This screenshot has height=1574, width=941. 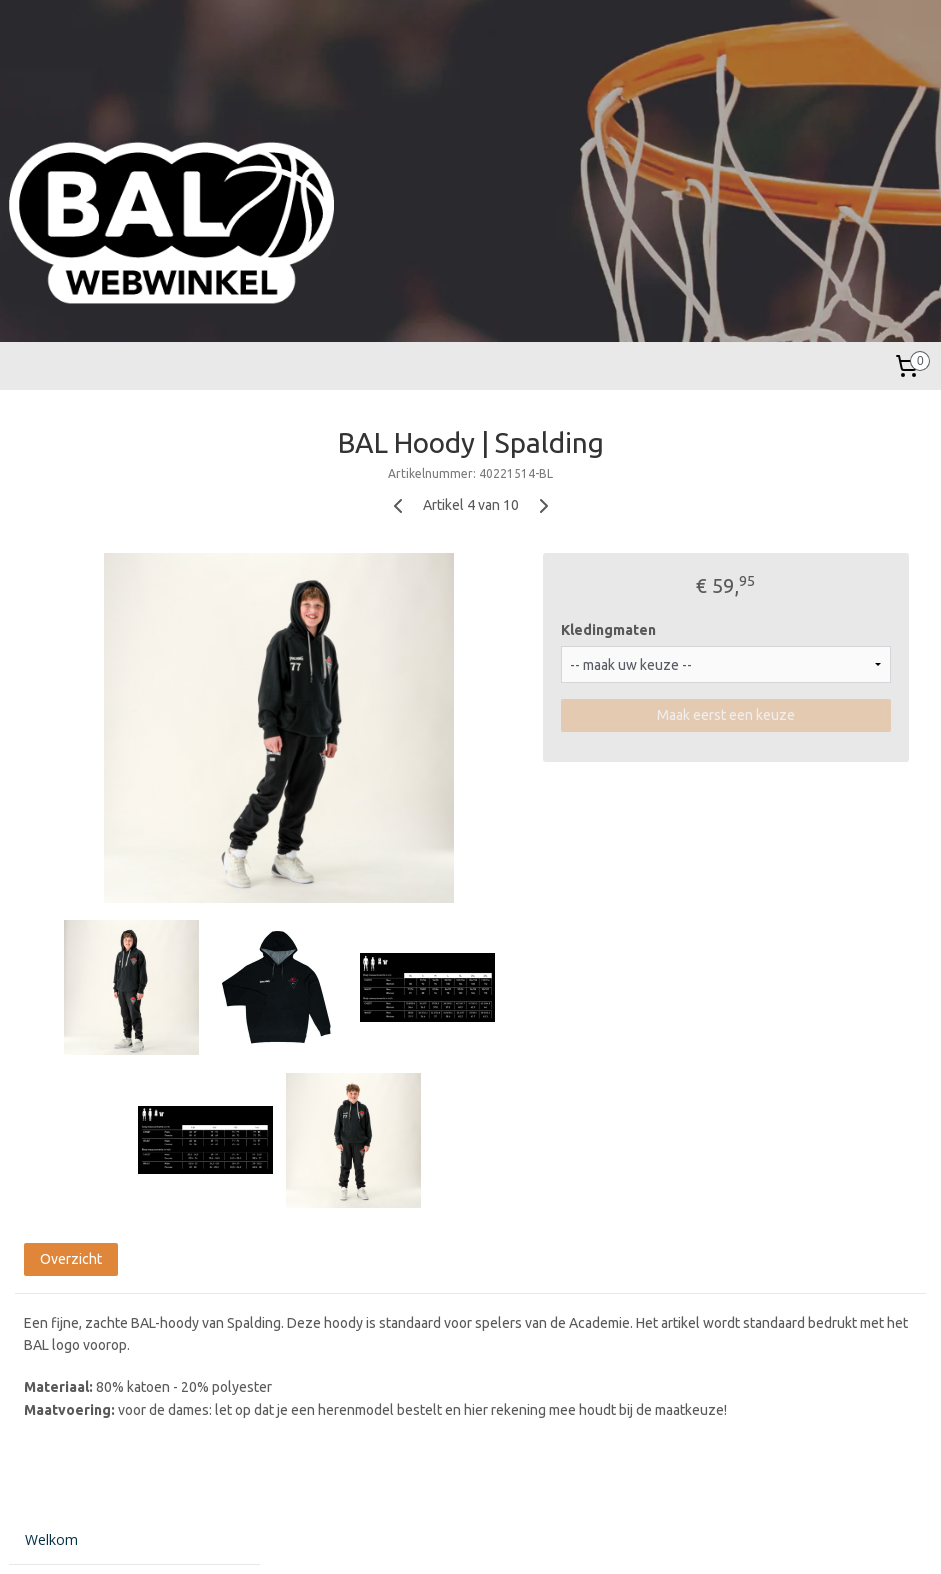 What do you see at coordinates (72, 645) in the screenshot?
I see `BAL Academie` at bounding box center [72, 645].